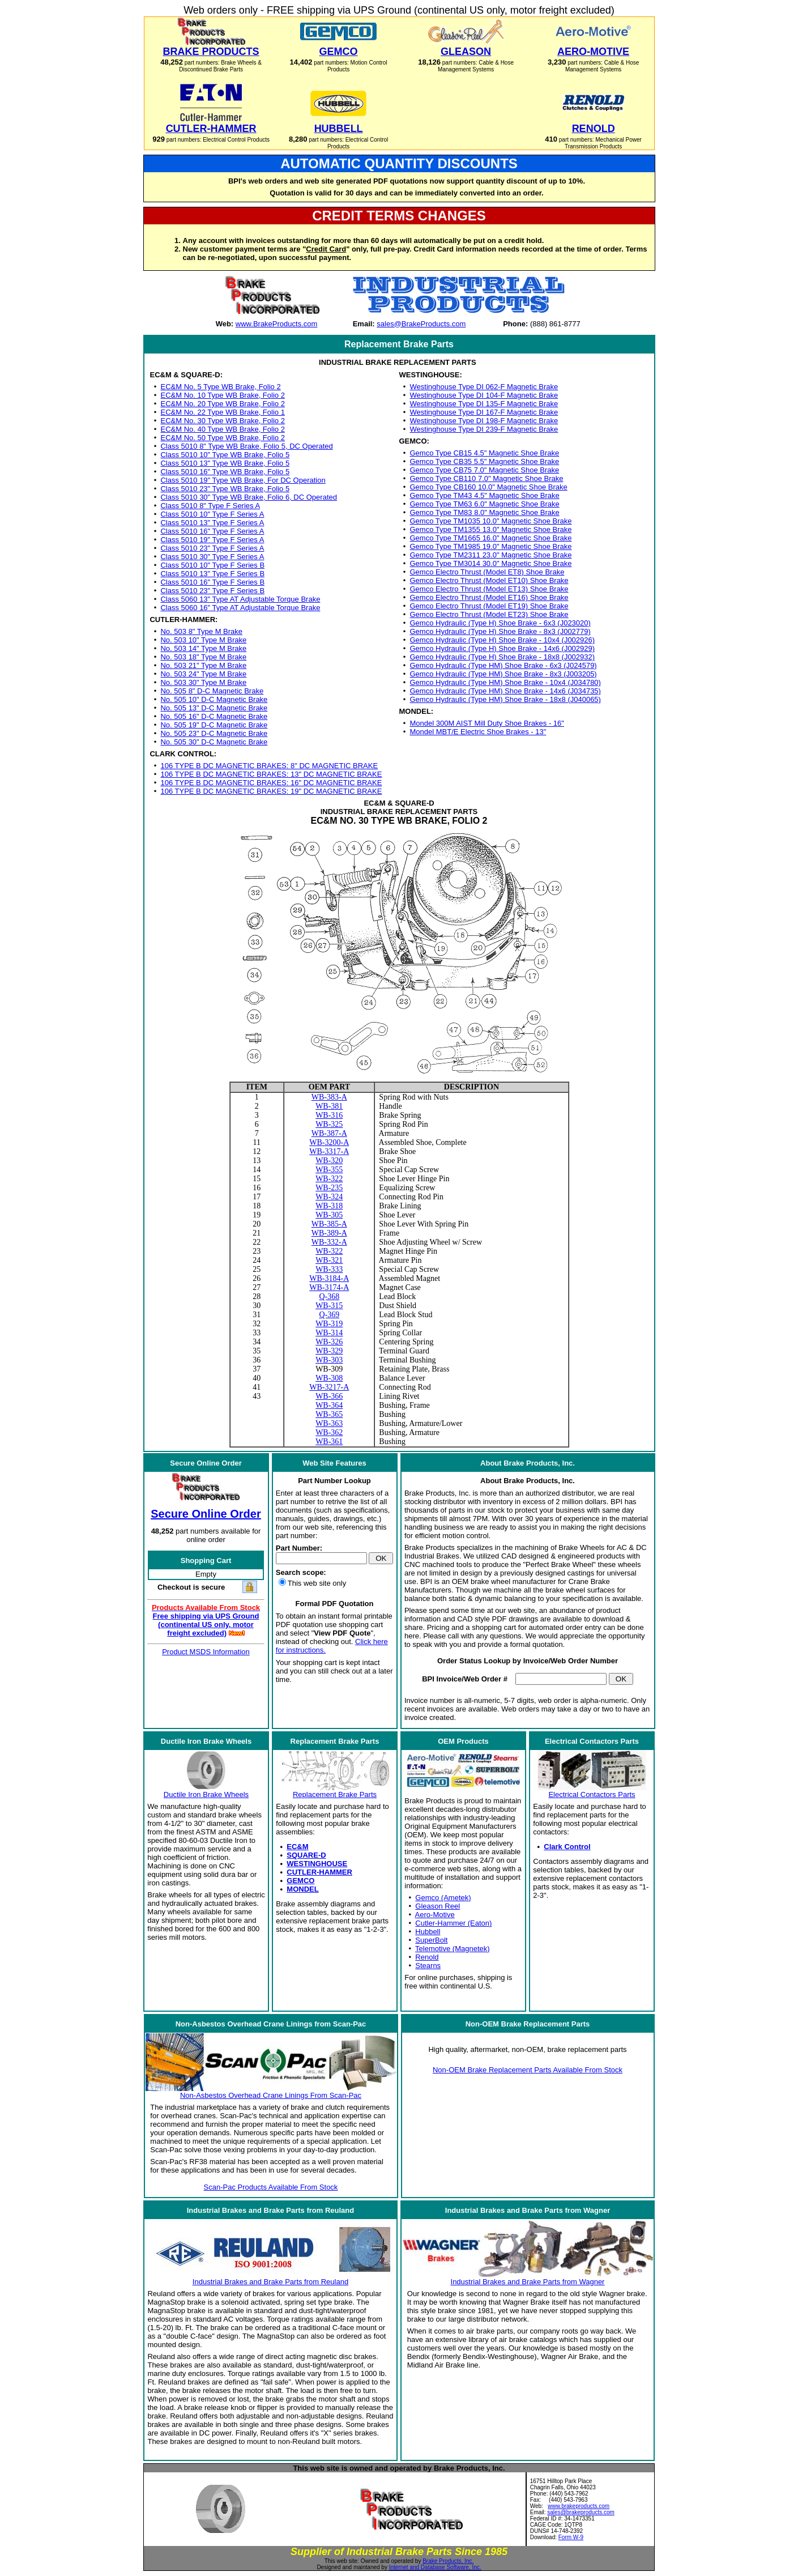 This screenshot has height=2576, width=798. What do you see at coordinates (213, 716) in the screenshot?
I see `No. 505 16" D-C Magnetic Brake` at bounding box center [213, 716].